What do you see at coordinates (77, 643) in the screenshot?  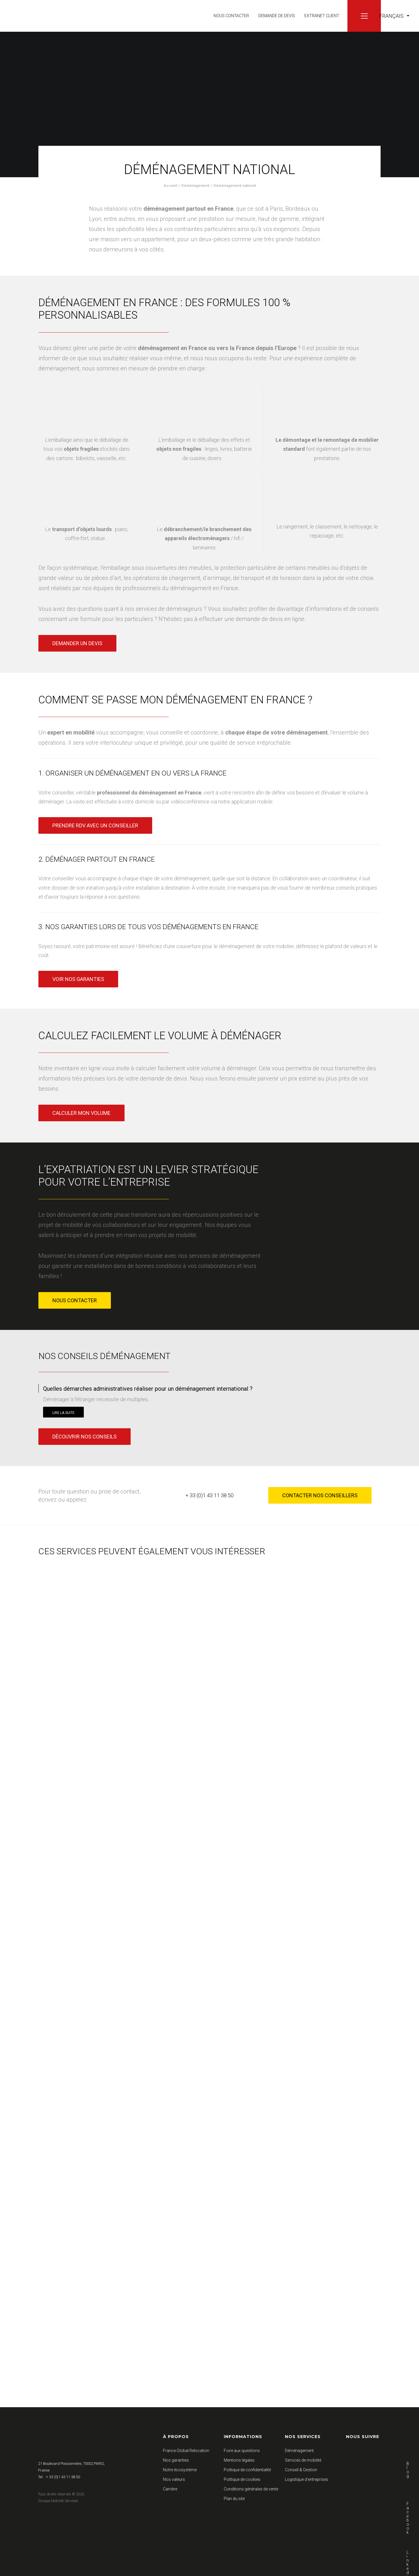 I see `Demander un devis` at bounding box center [77, 643].